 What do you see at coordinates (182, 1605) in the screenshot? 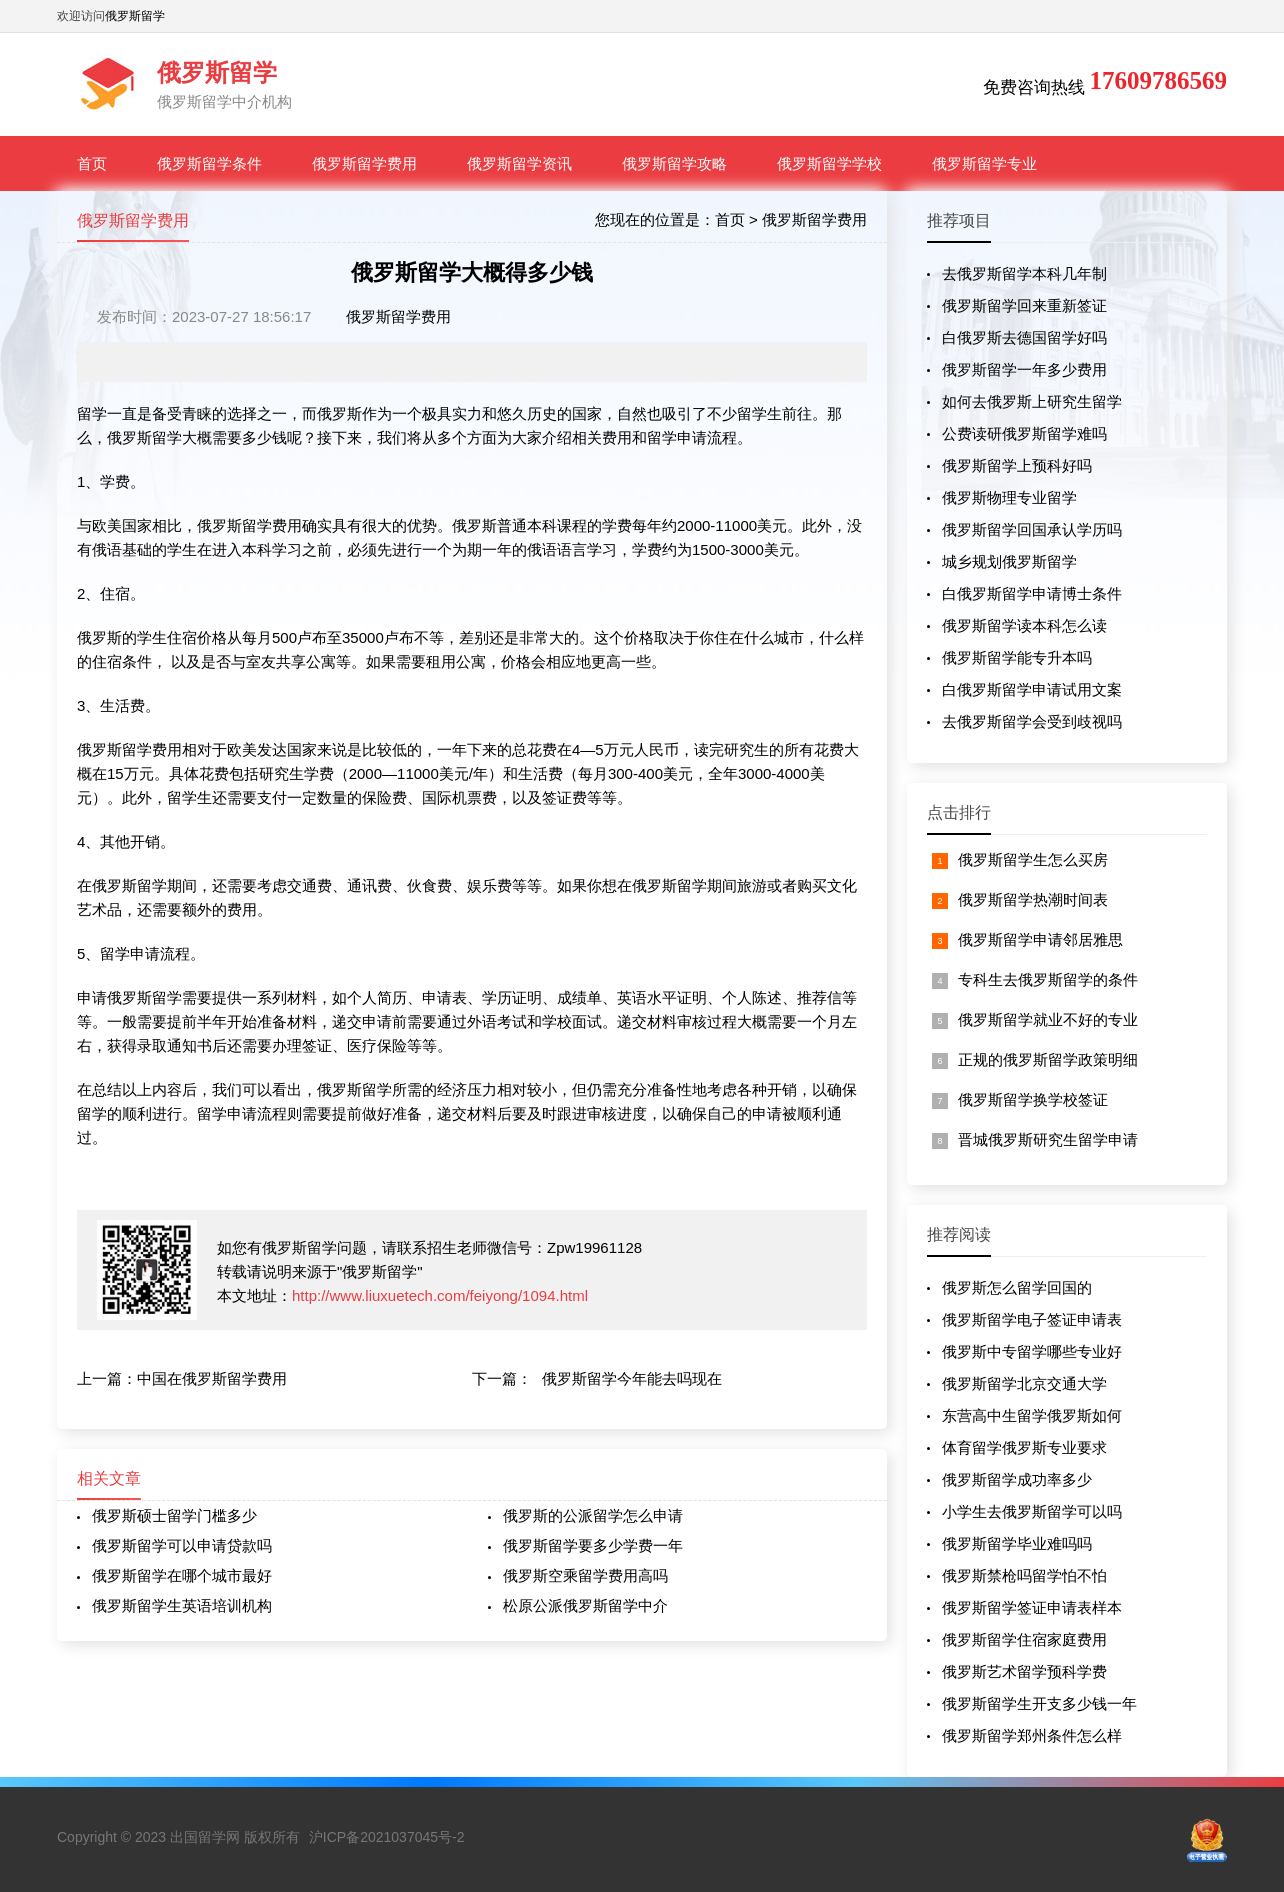
I see `俄罗斯留学生英语培训机构` at bounding box center [182, 1605].